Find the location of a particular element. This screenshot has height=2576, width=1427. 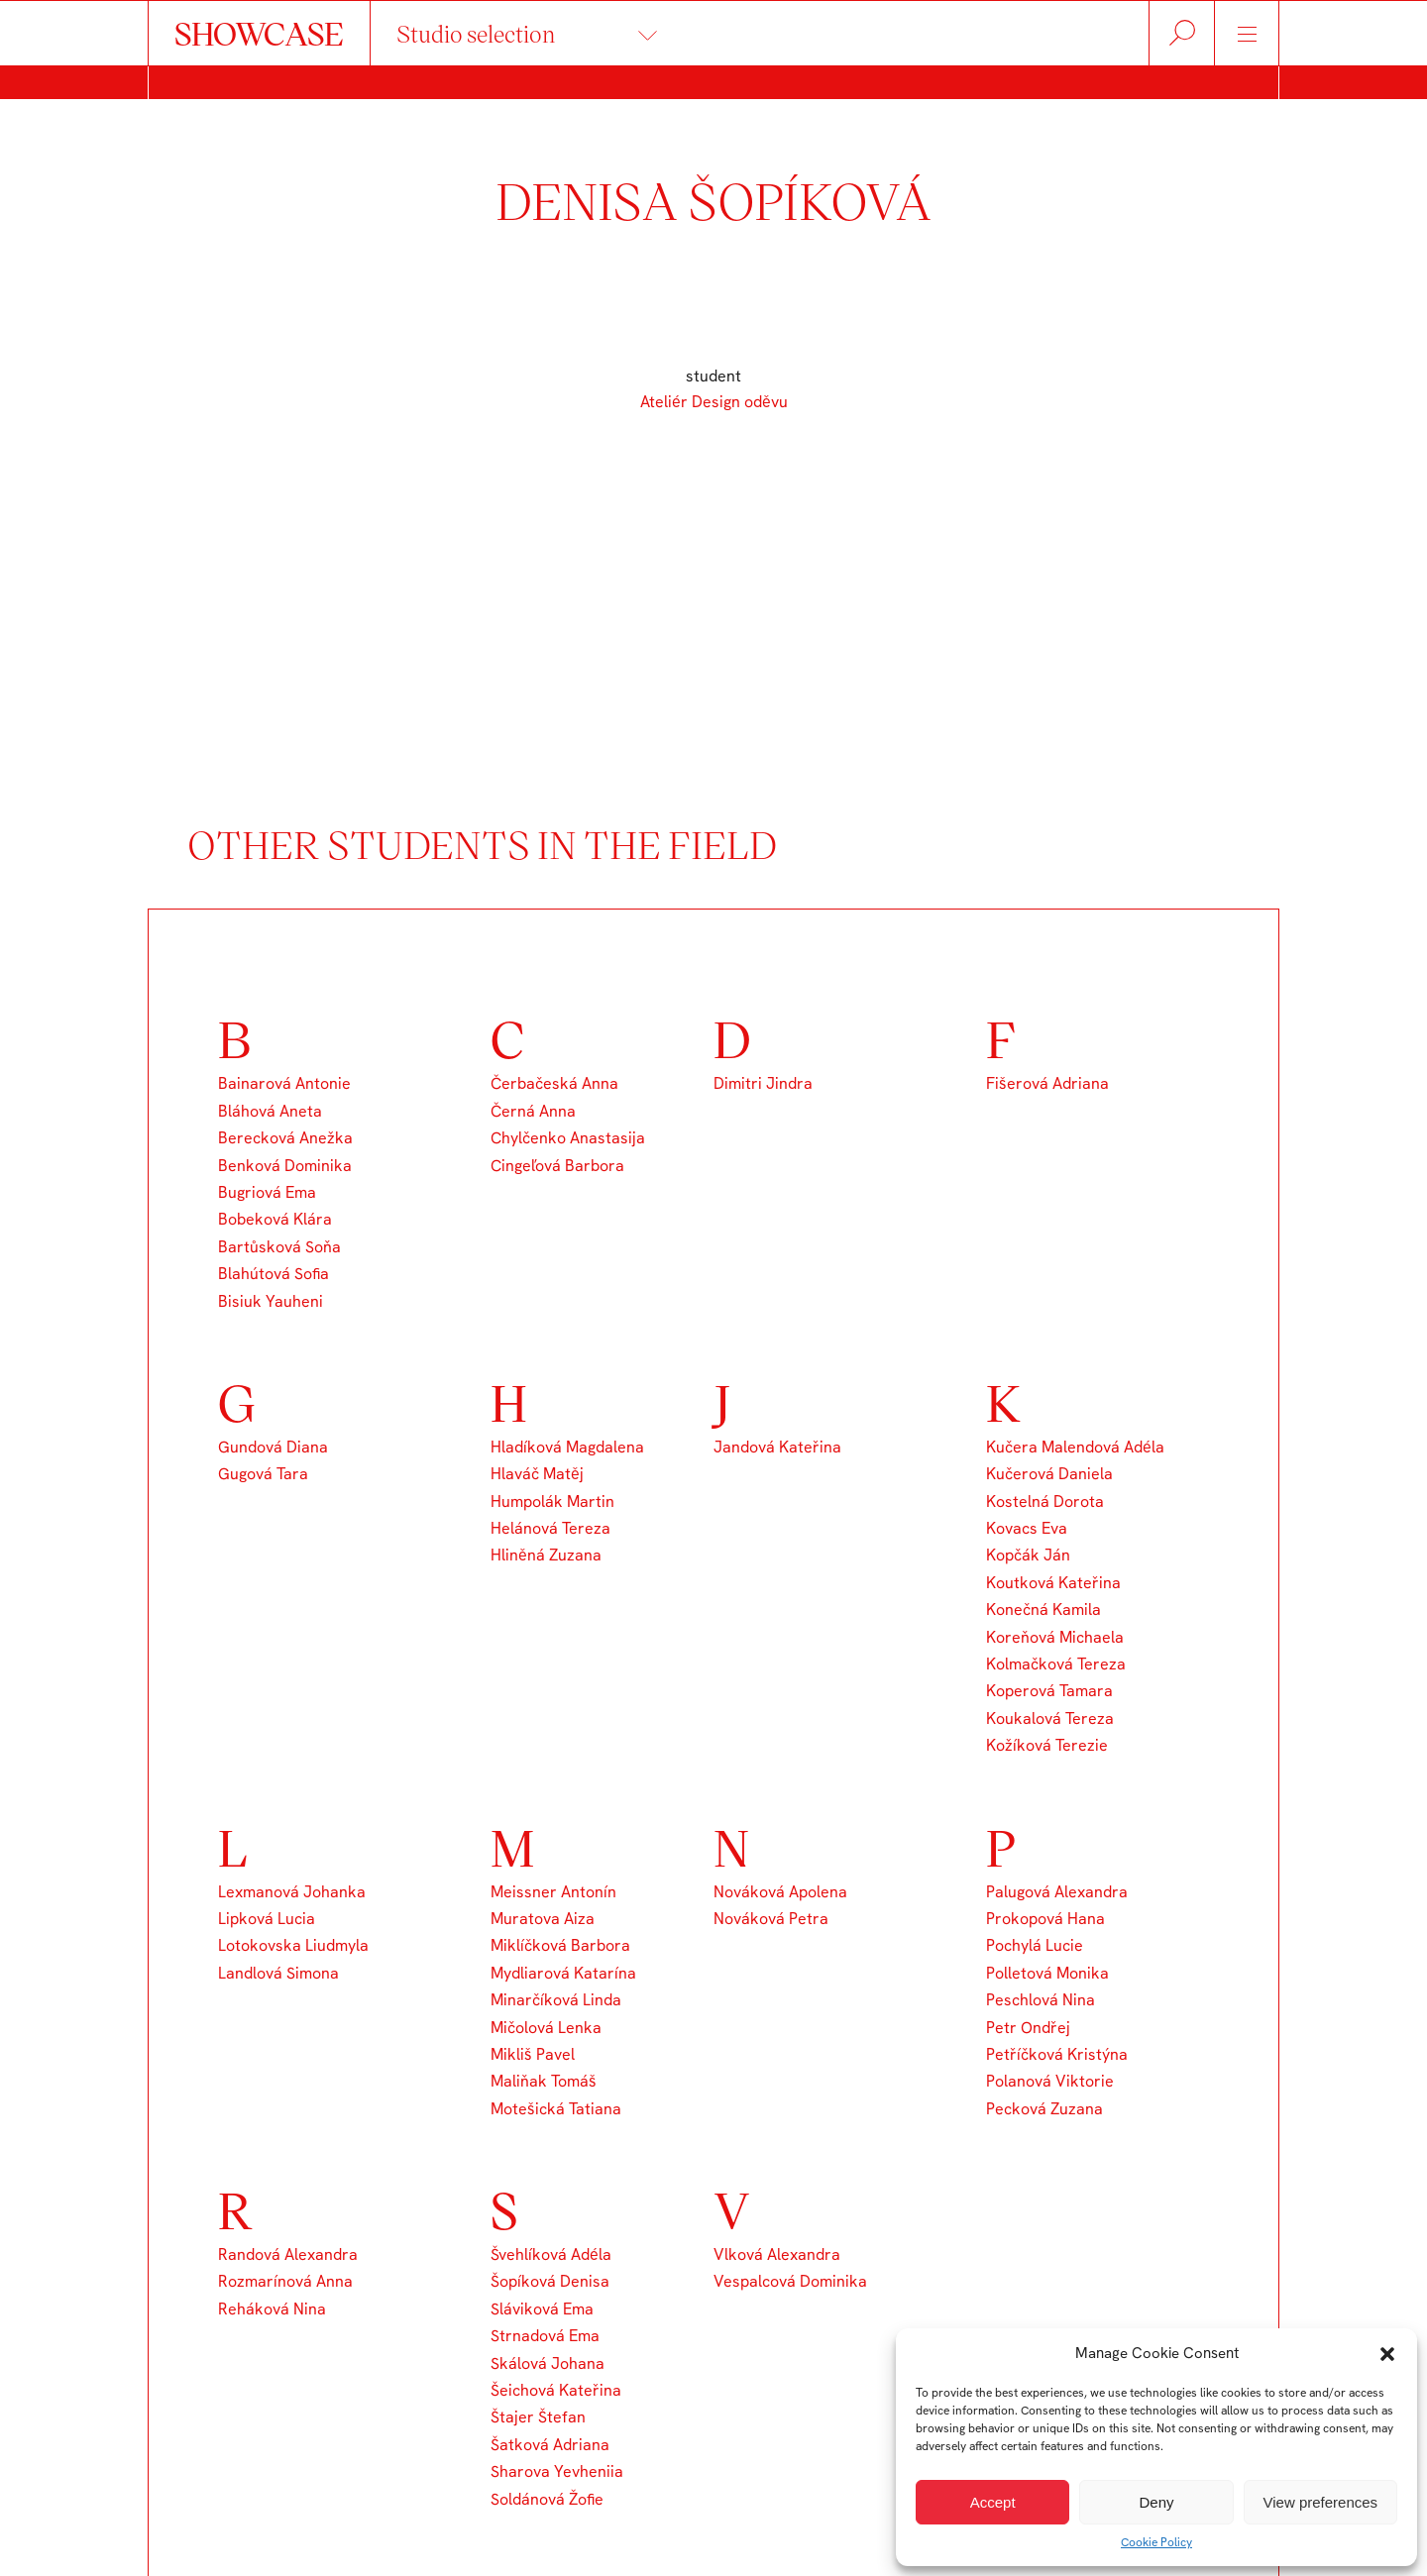

Nováková Apolena is located at coordinates (780, 1891).